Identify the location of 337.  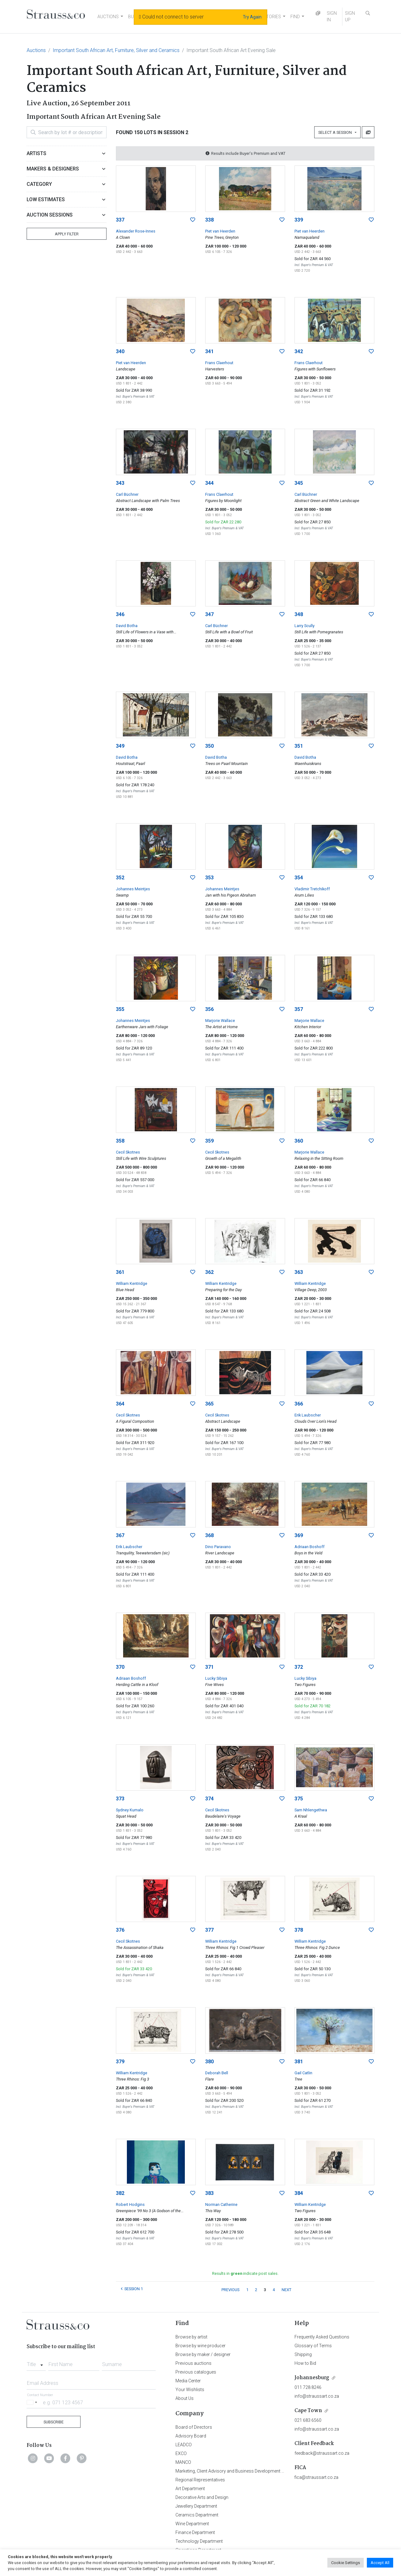
(120, 220).